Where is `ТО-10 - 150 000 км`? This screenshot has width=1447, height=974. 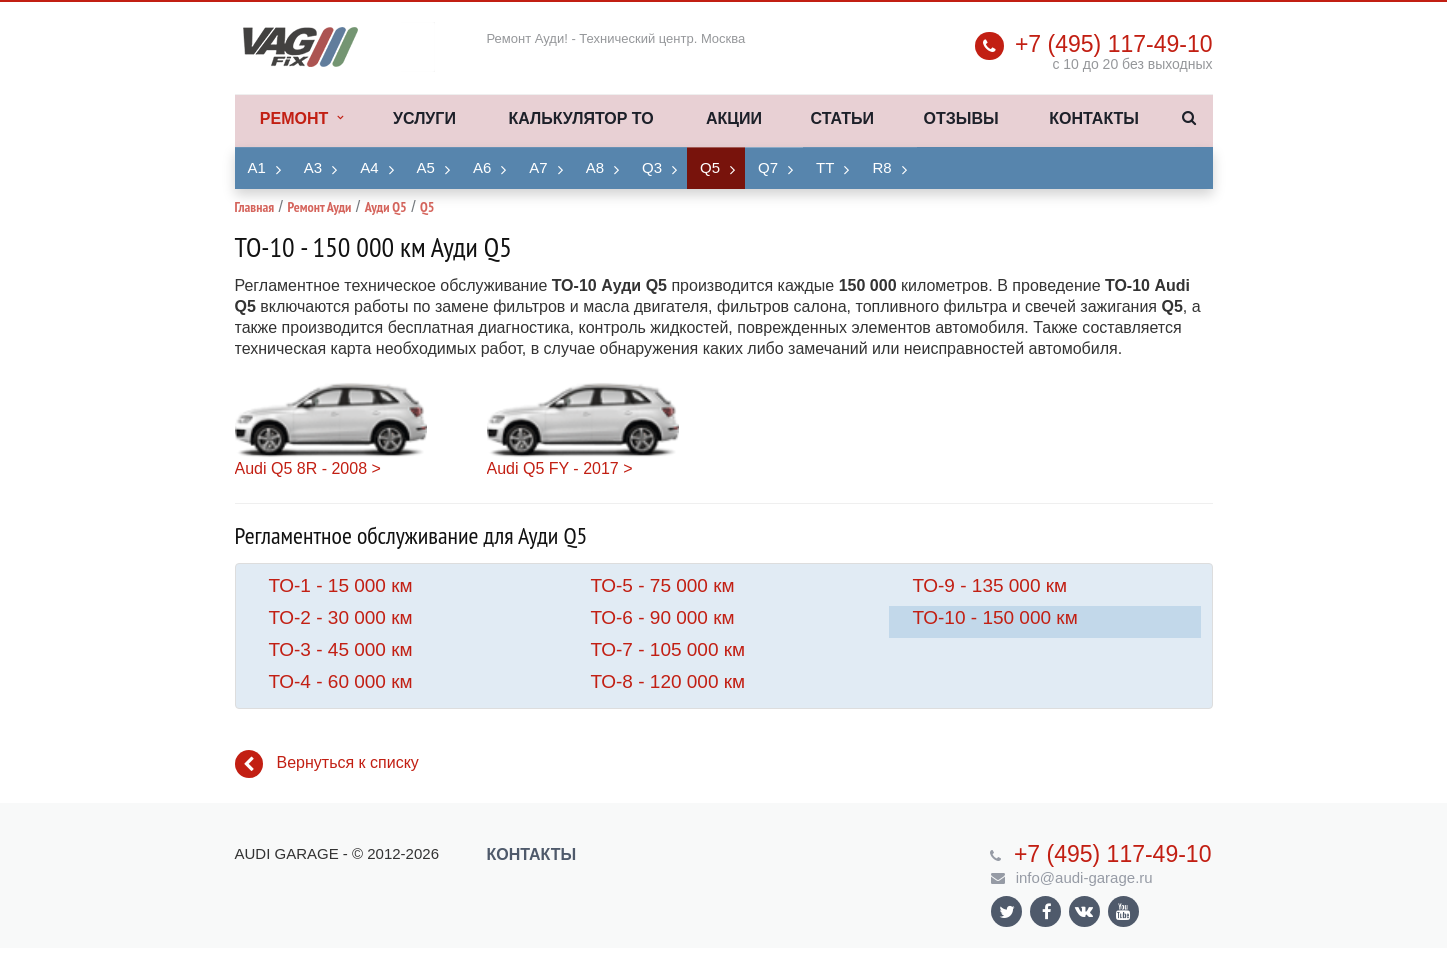
ТО-10 - 150 000 км is located at coordinates (995, 617).